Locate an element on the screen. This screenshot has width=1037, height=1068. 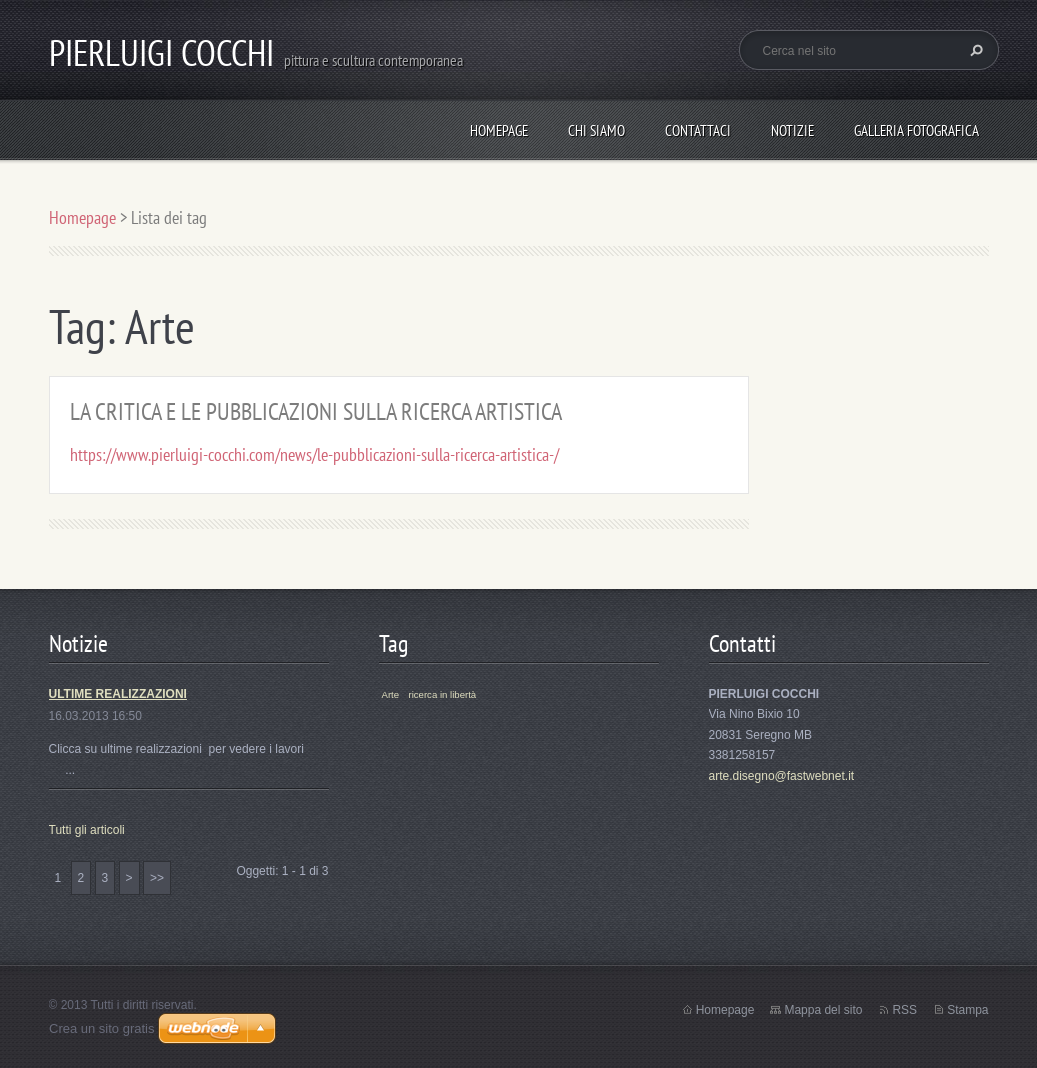
ULTIME REALIZZAZIONI is located at coordinates (118, 694).